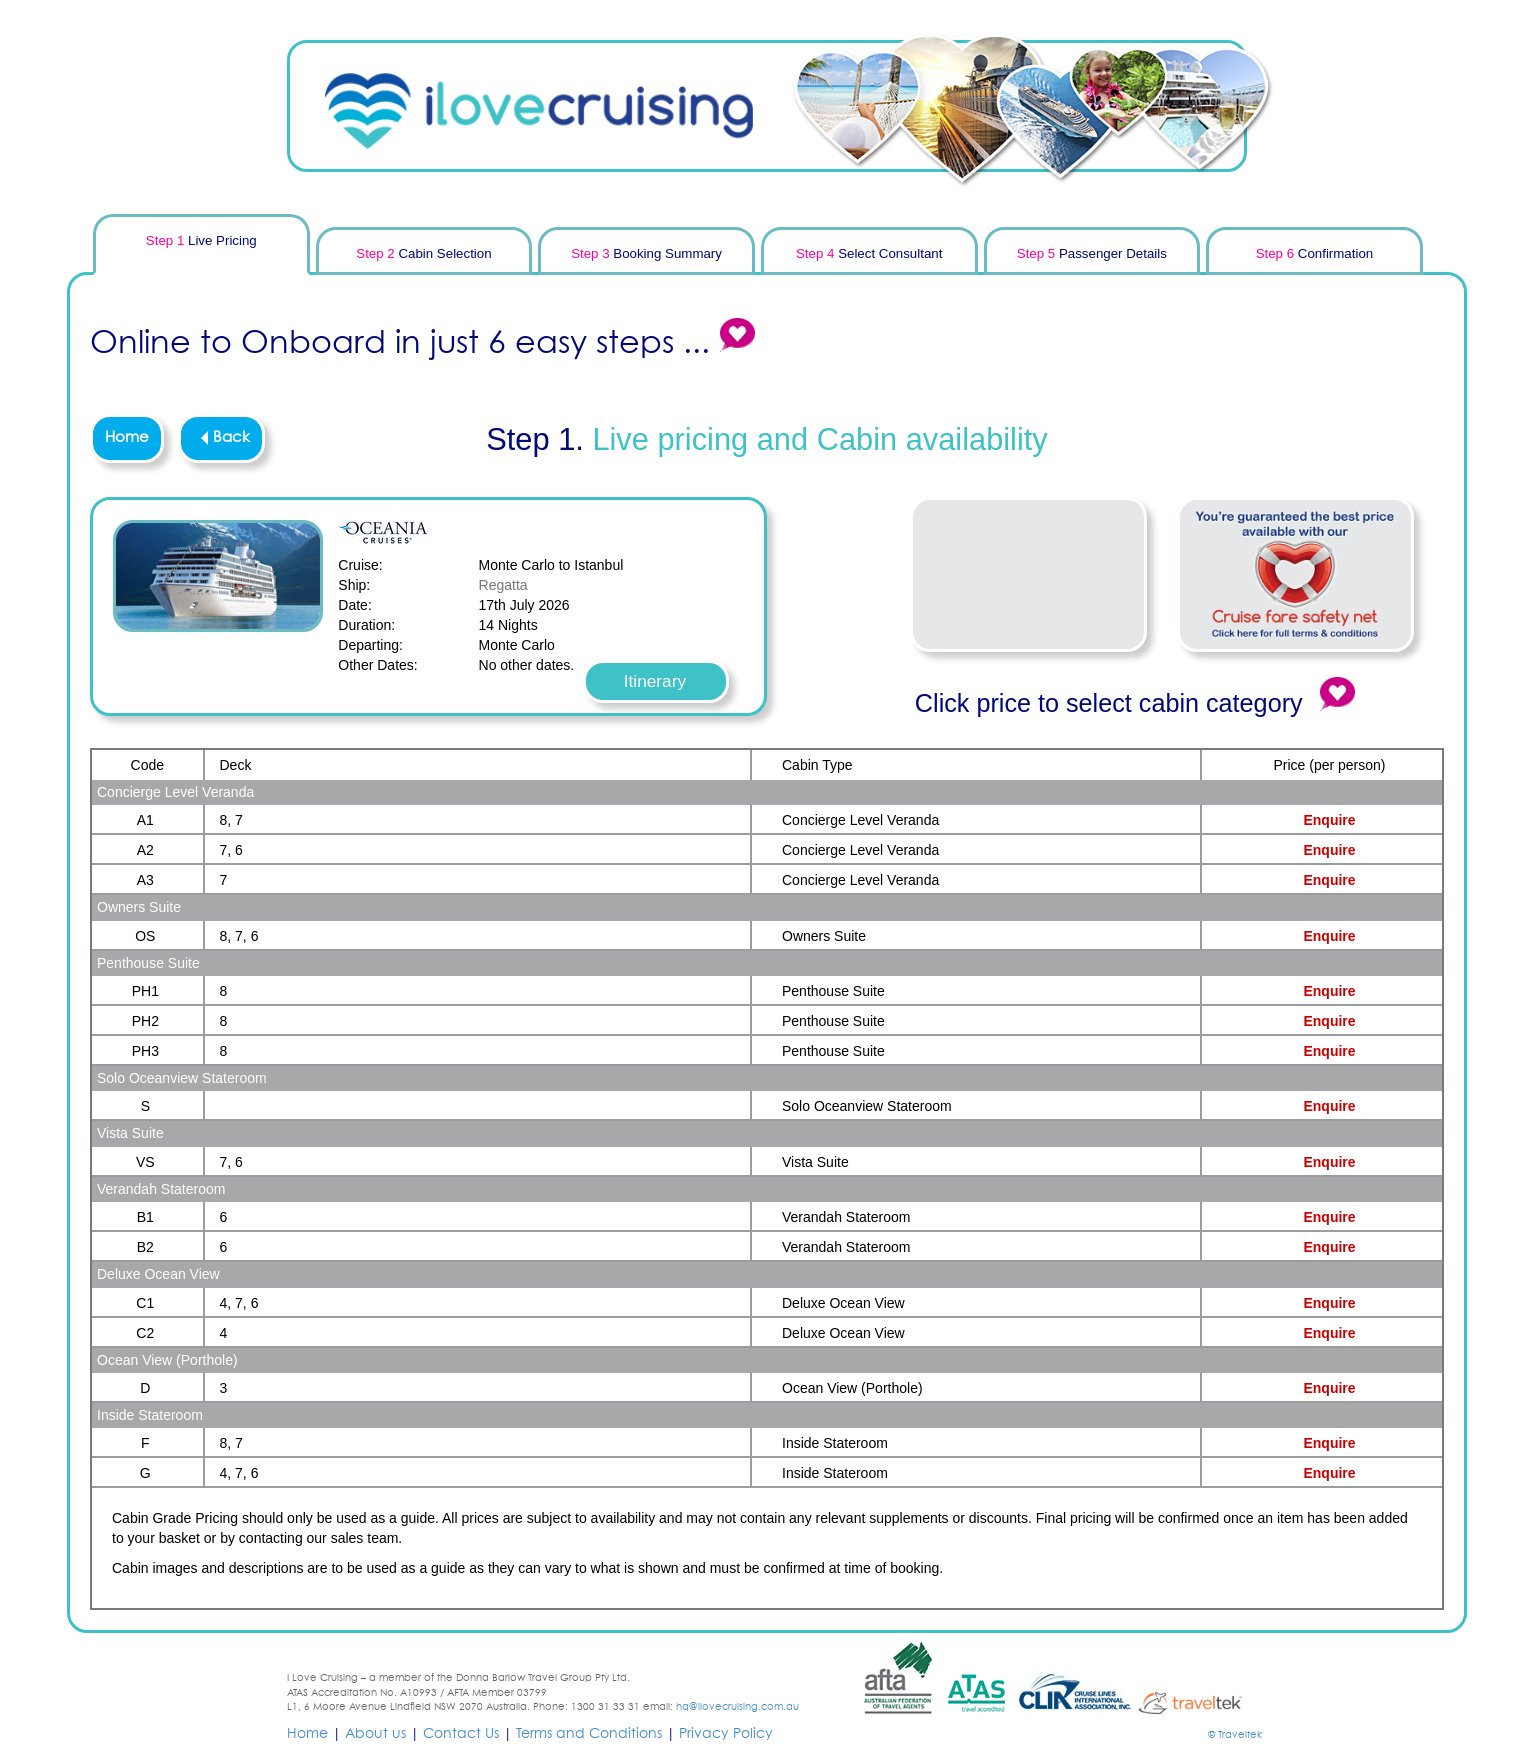  Describe the element at coordinates (461, 1734) in the screenshot. I see `Contact Us` at that location.